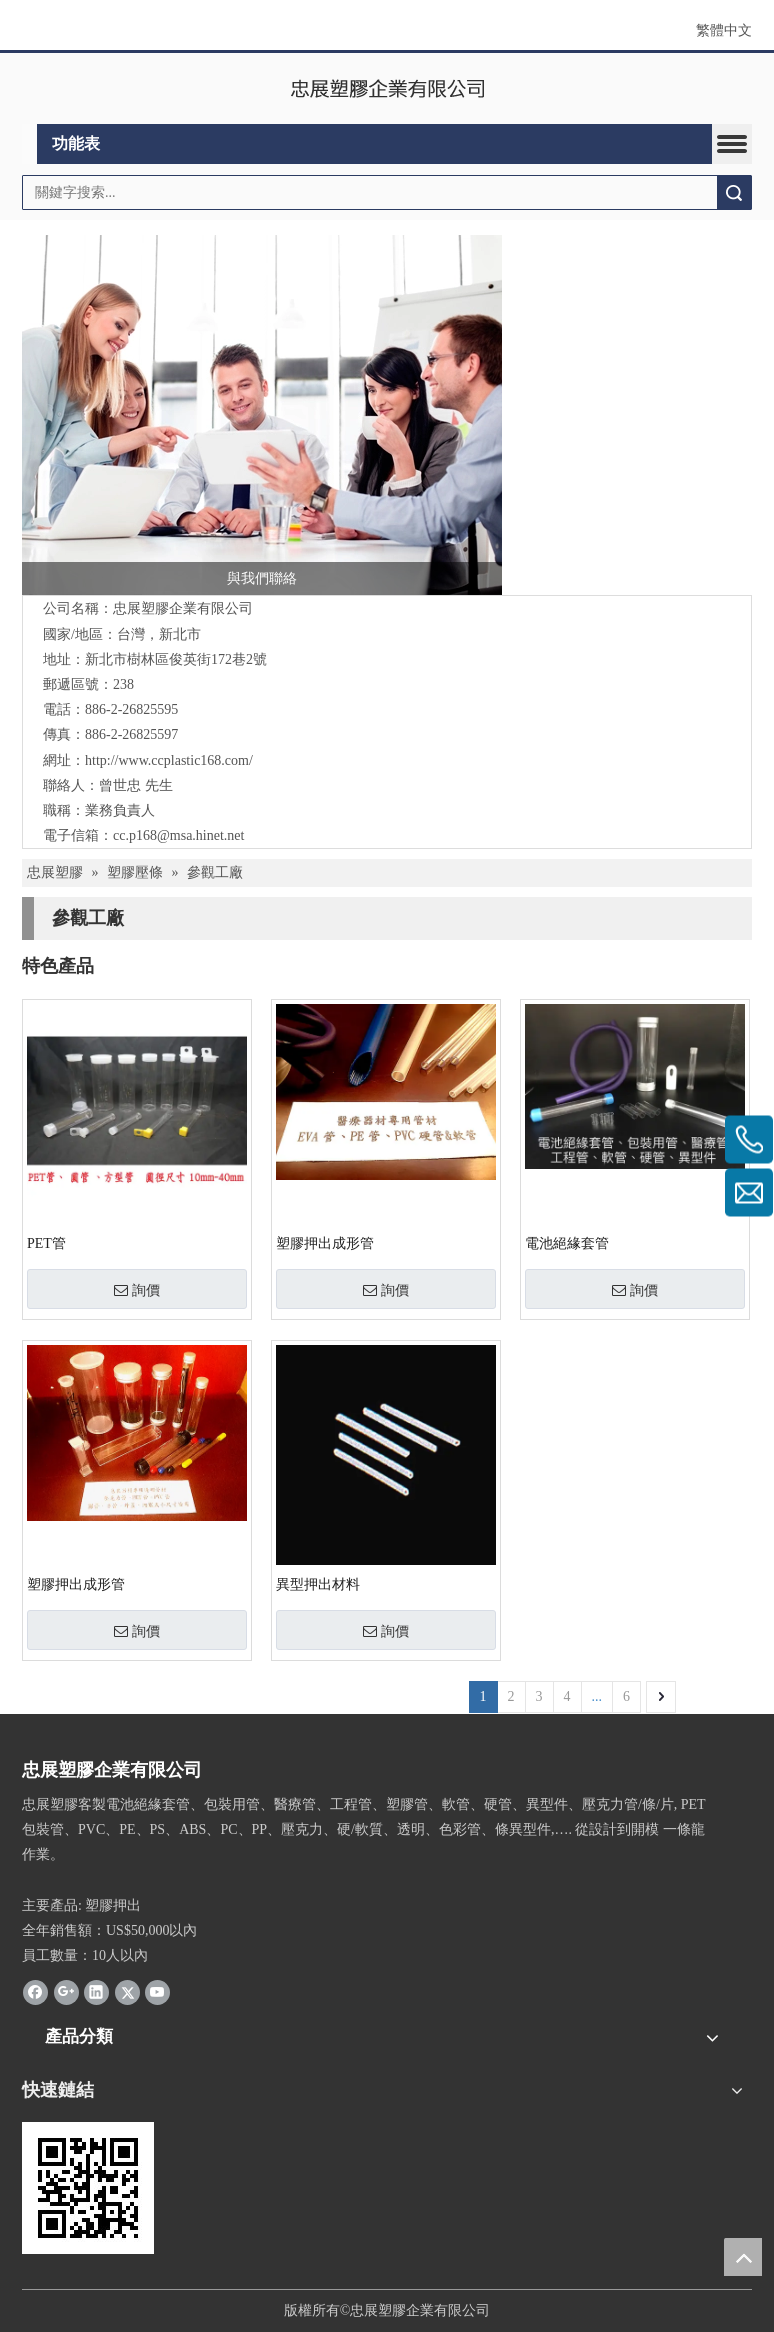 This screenshot has width=774, height=2332. Describe the element at coordinates (35, 1992) in the screenshot. I see `[Facebook]` at that location.